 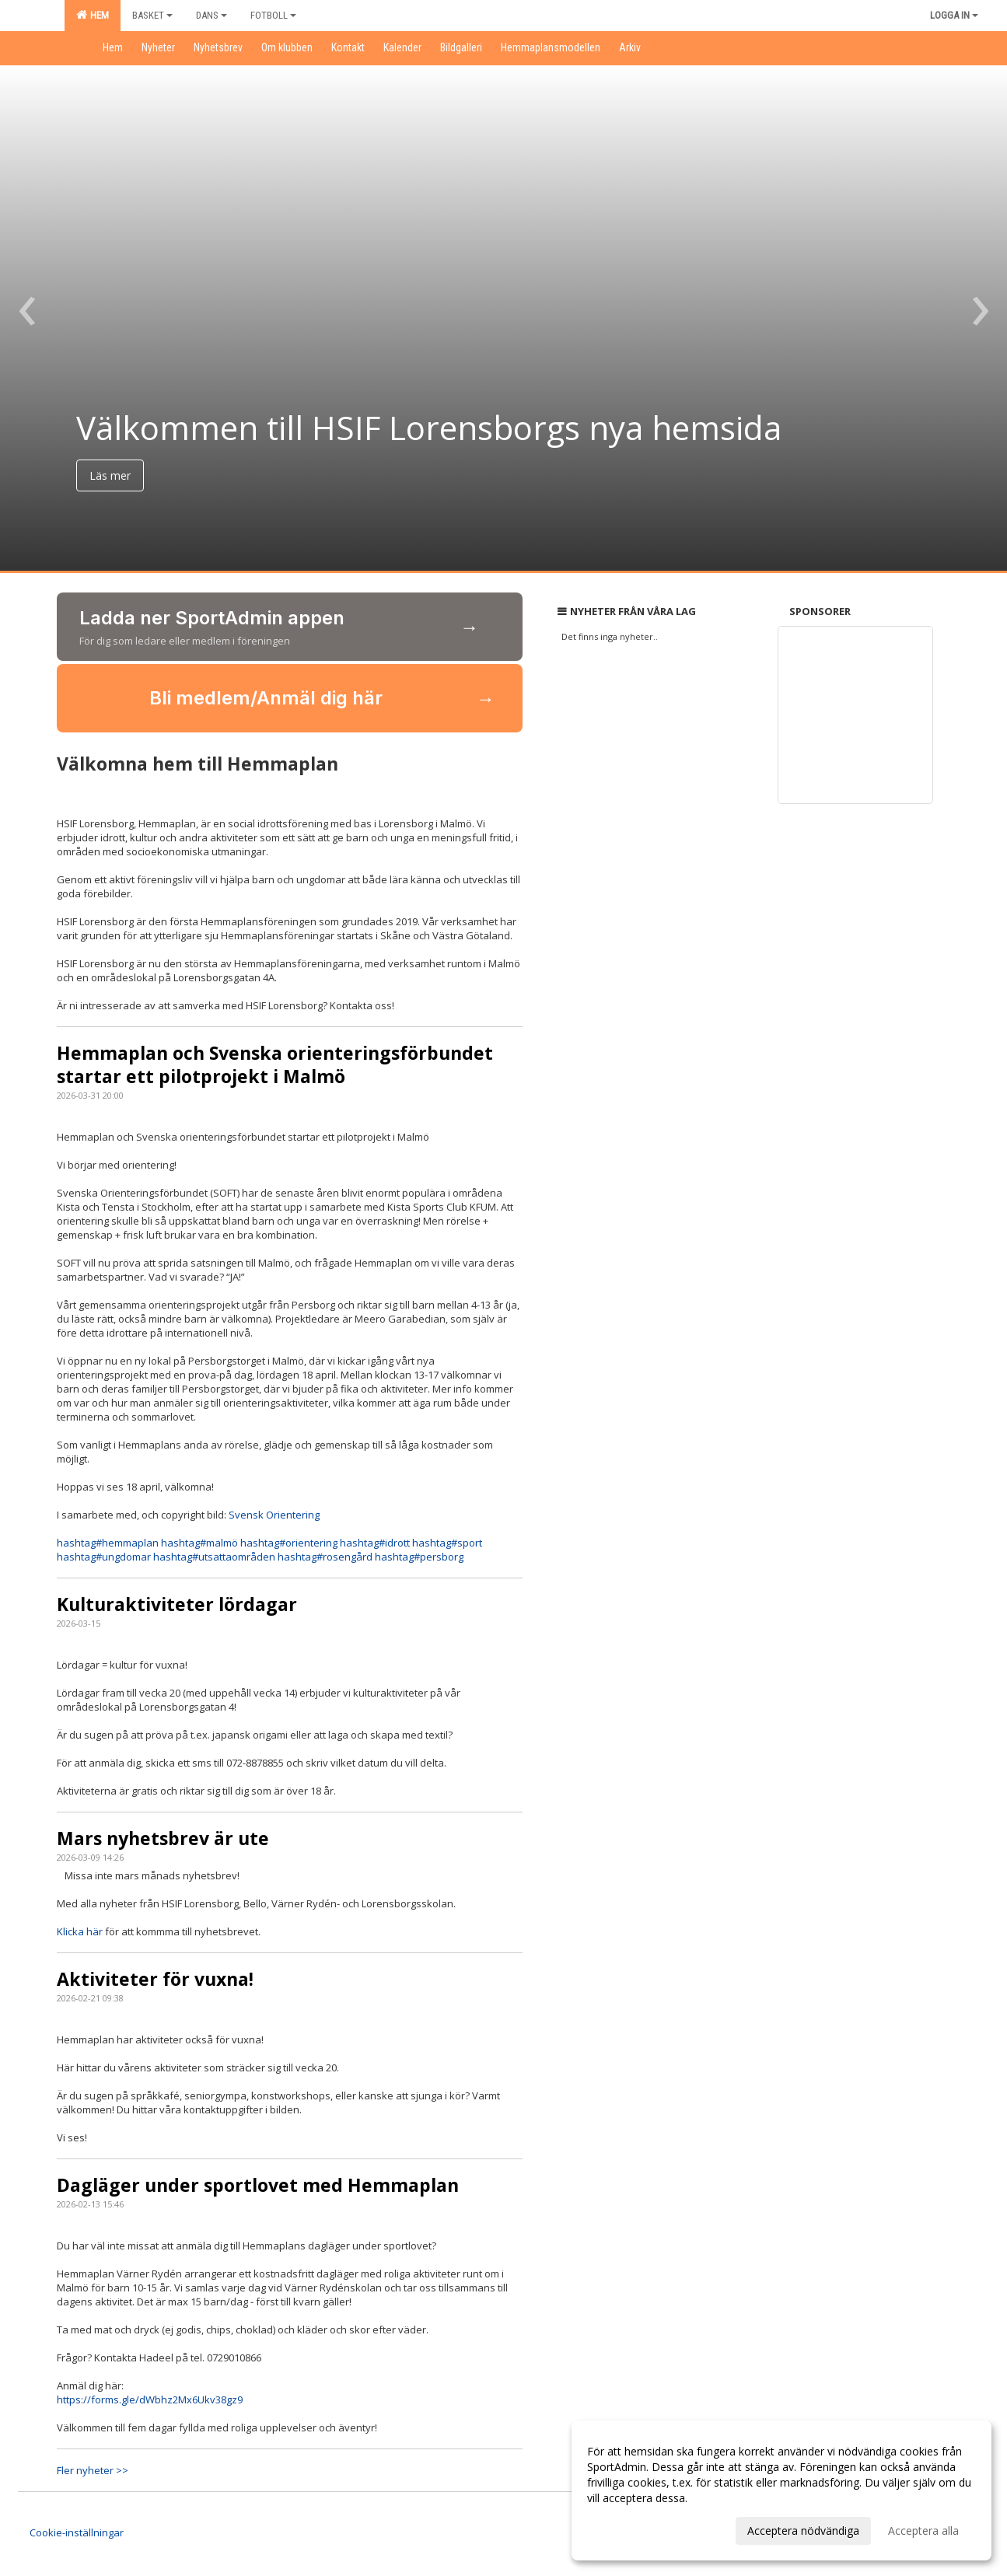 I want to click on Aktiviteter för vuxna!, so click(x=155, y=1978).